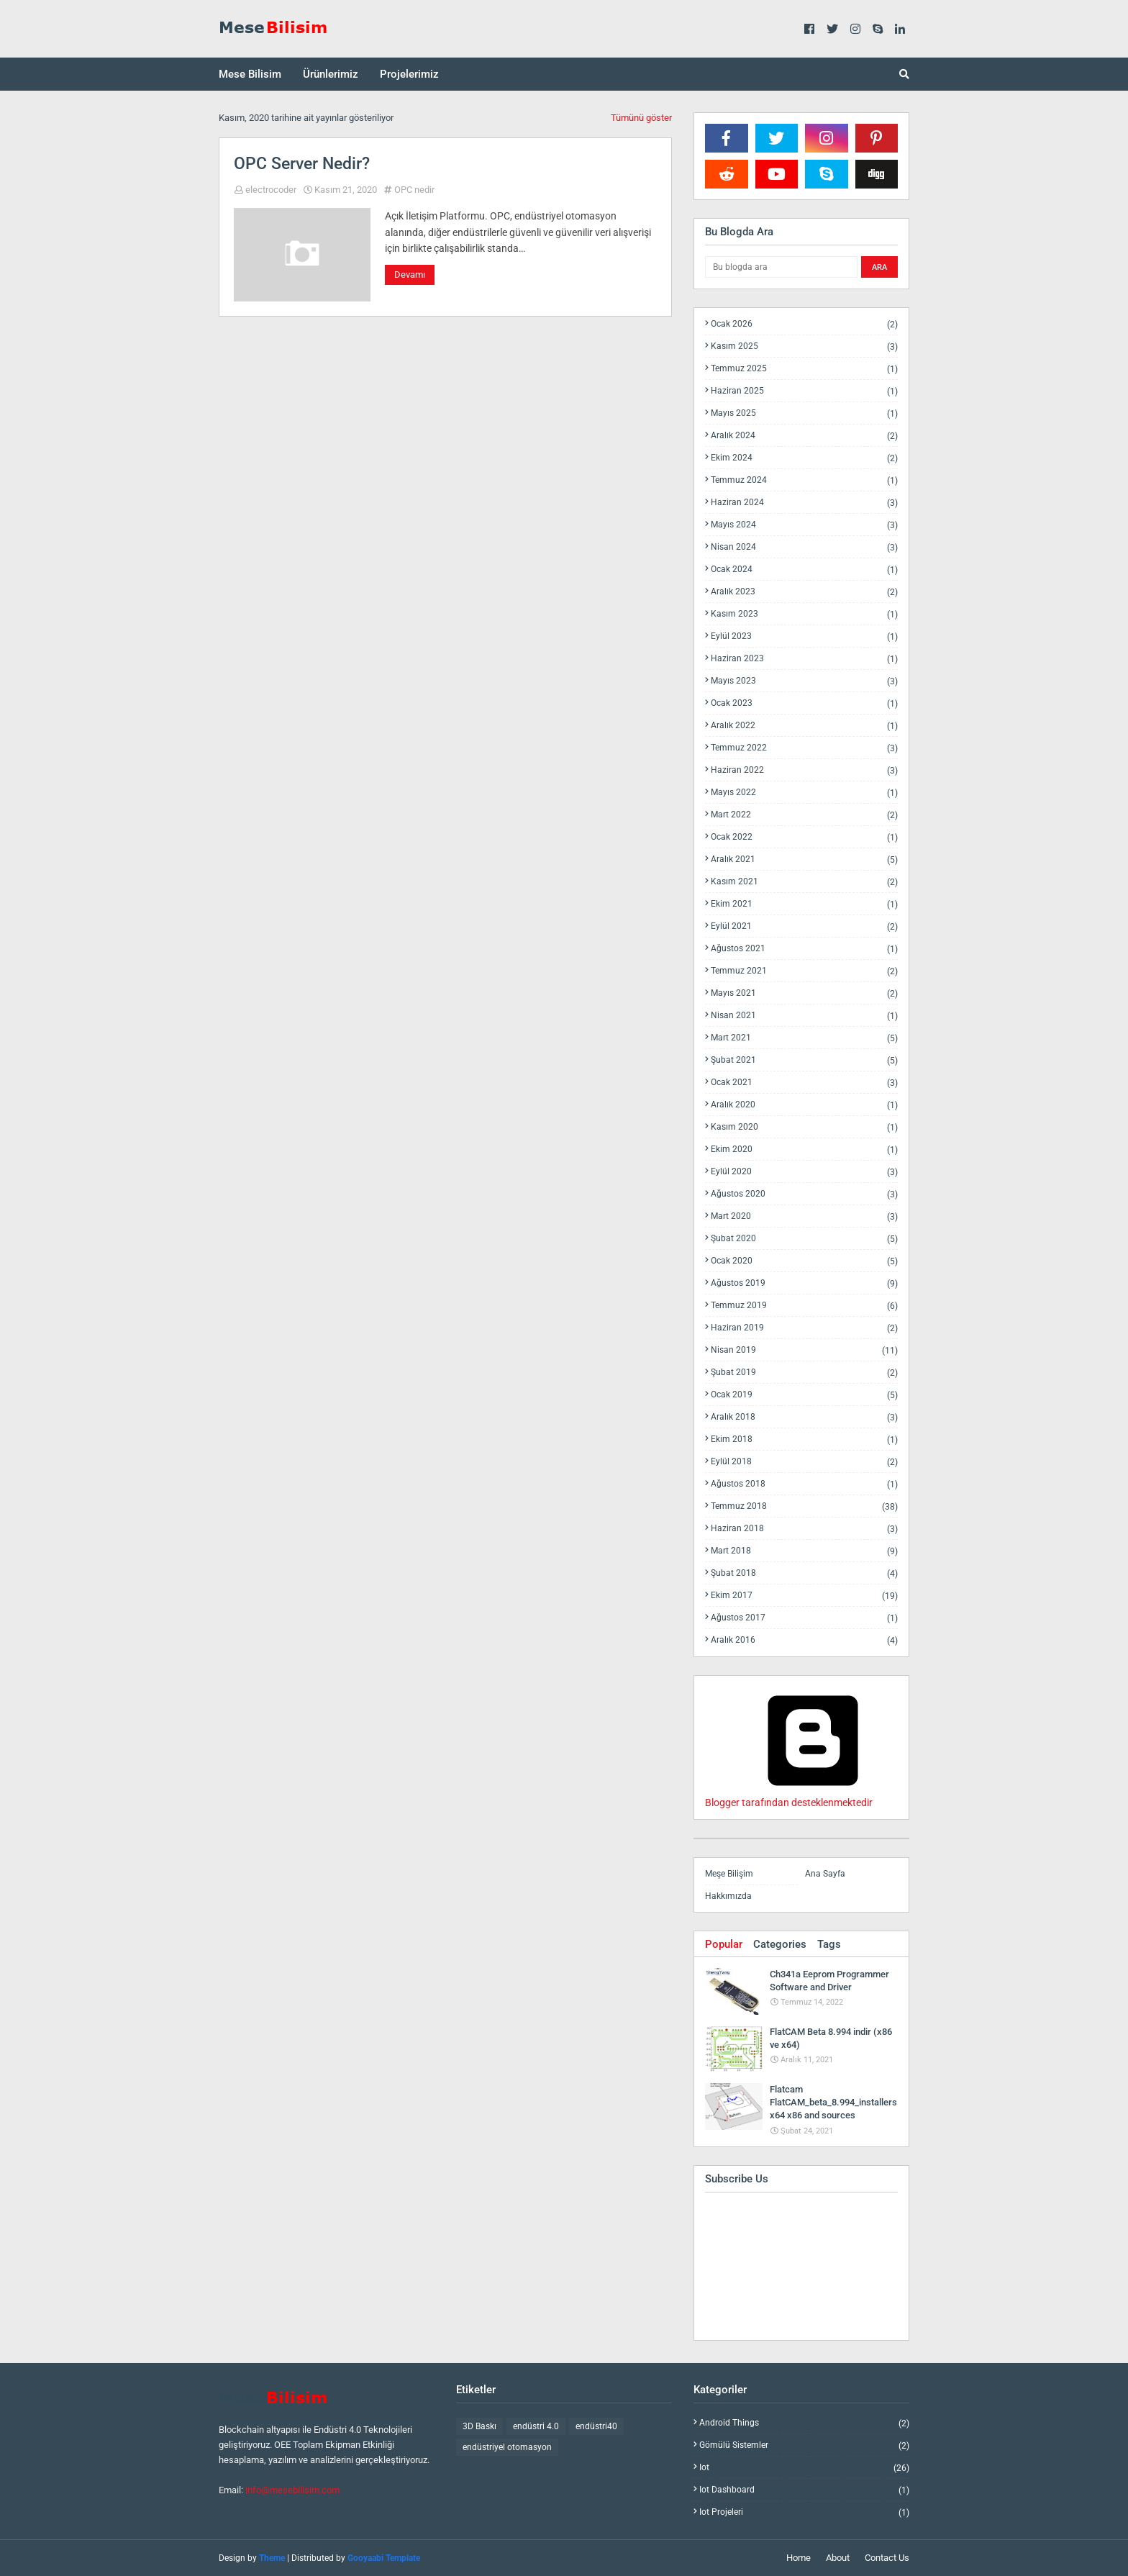 The image size is (1128, 2576). What do you see at coordinates (292, 2490) in the screenshot?
I see `info@mesebilisim.com` at bounding box center [292, 2490].